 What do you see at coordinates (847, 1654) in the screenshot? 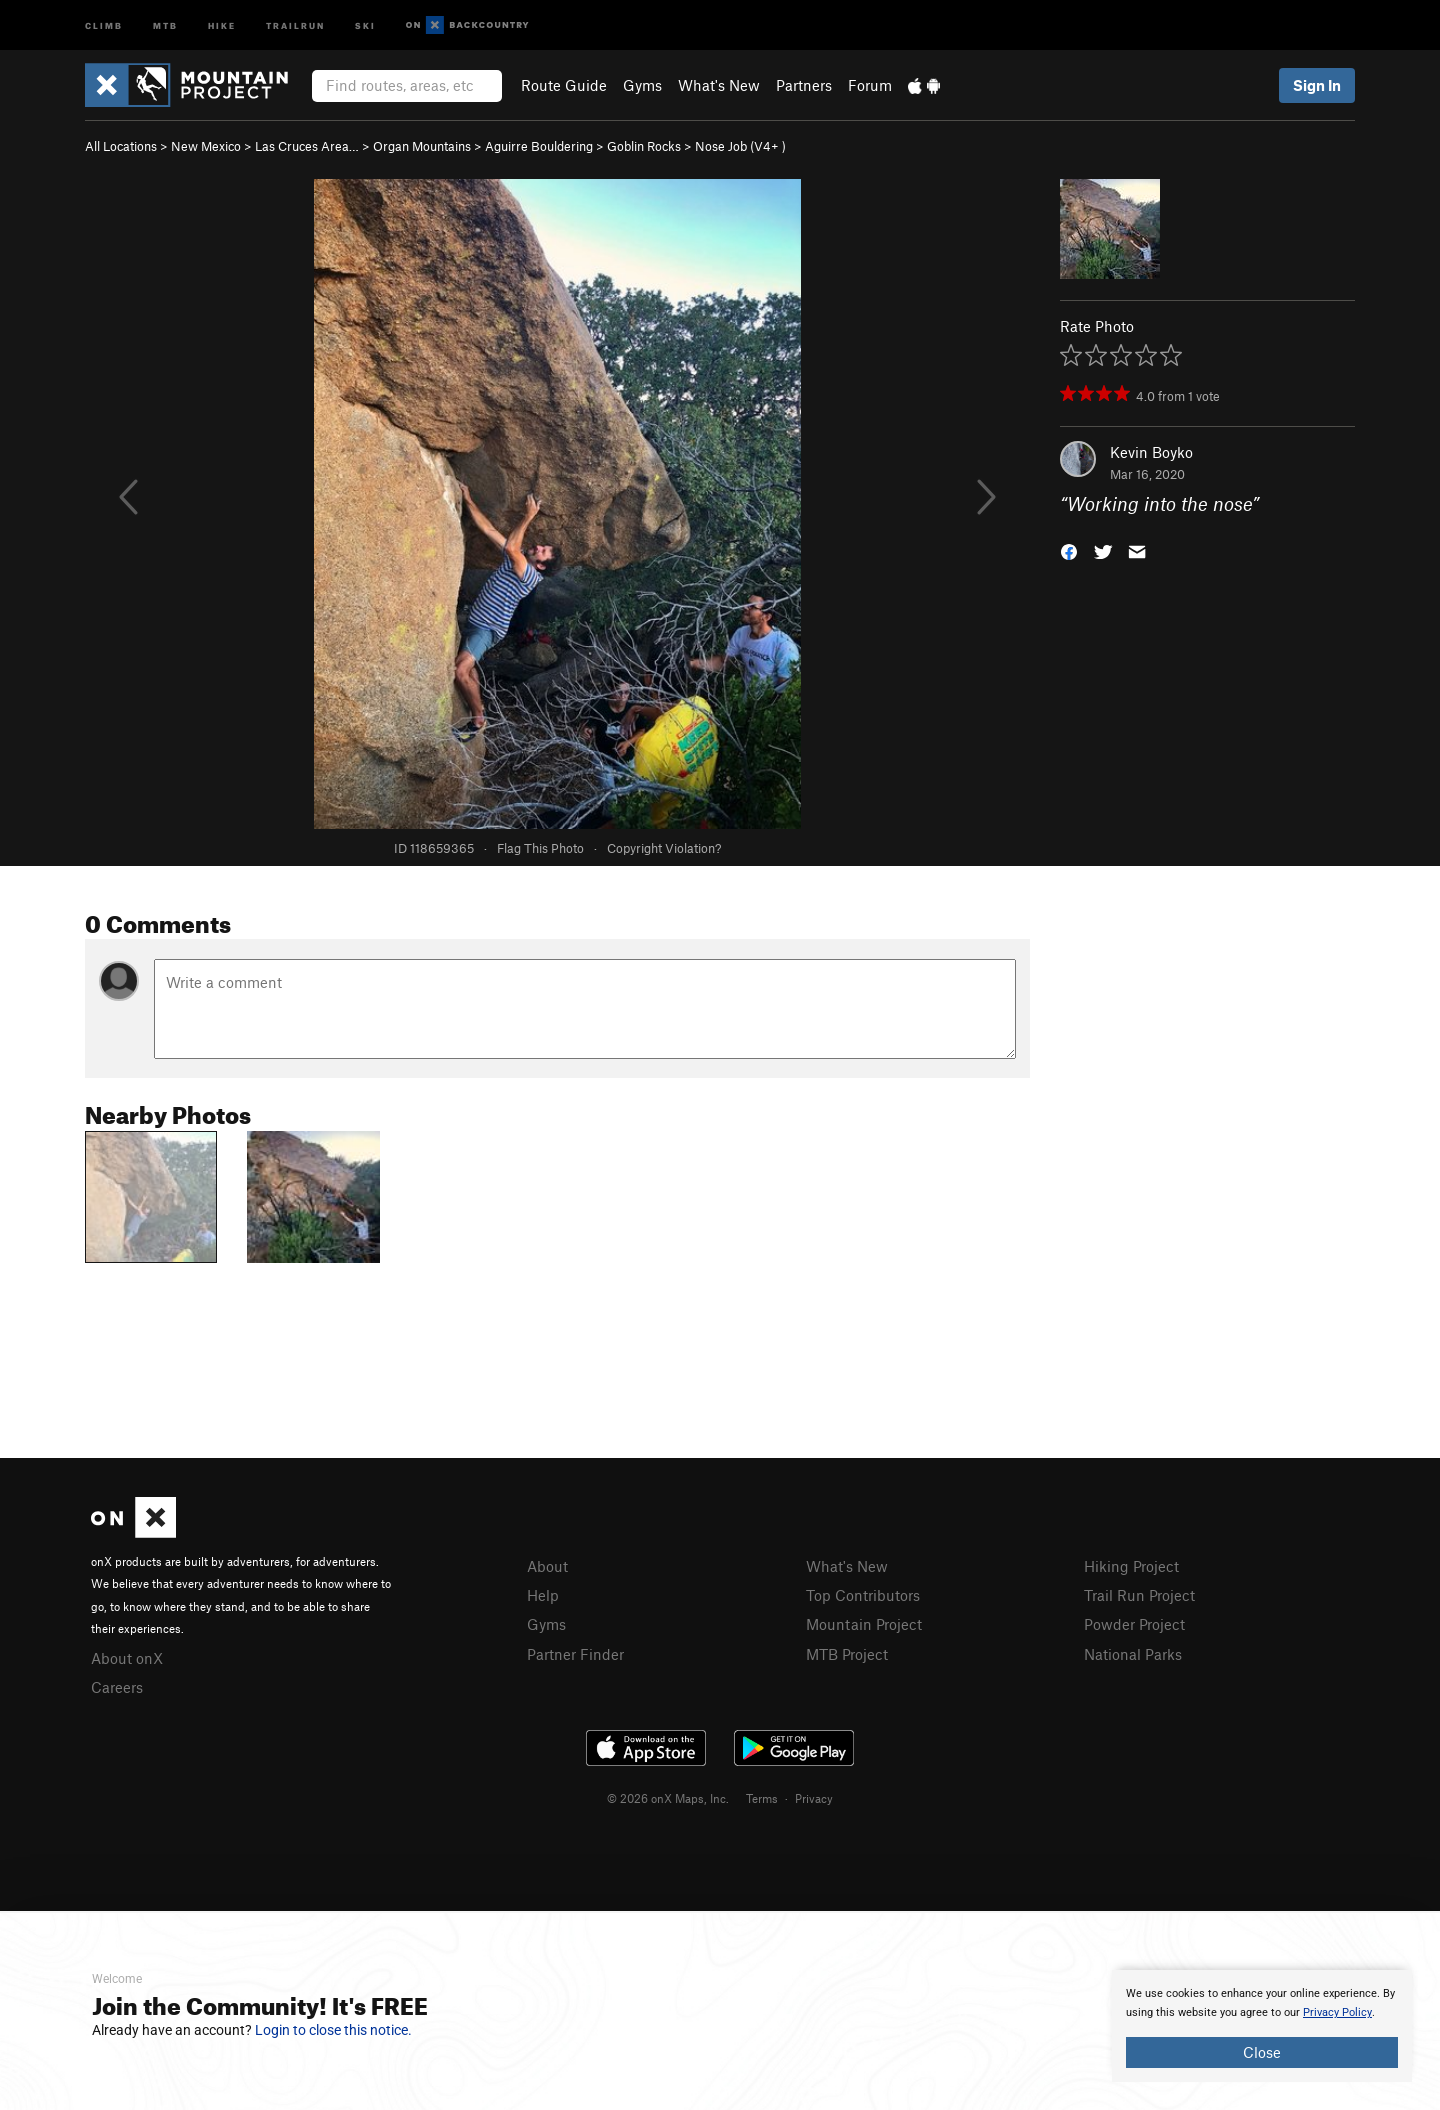
I see `MTB Project` at bounding box center [847, 1654].